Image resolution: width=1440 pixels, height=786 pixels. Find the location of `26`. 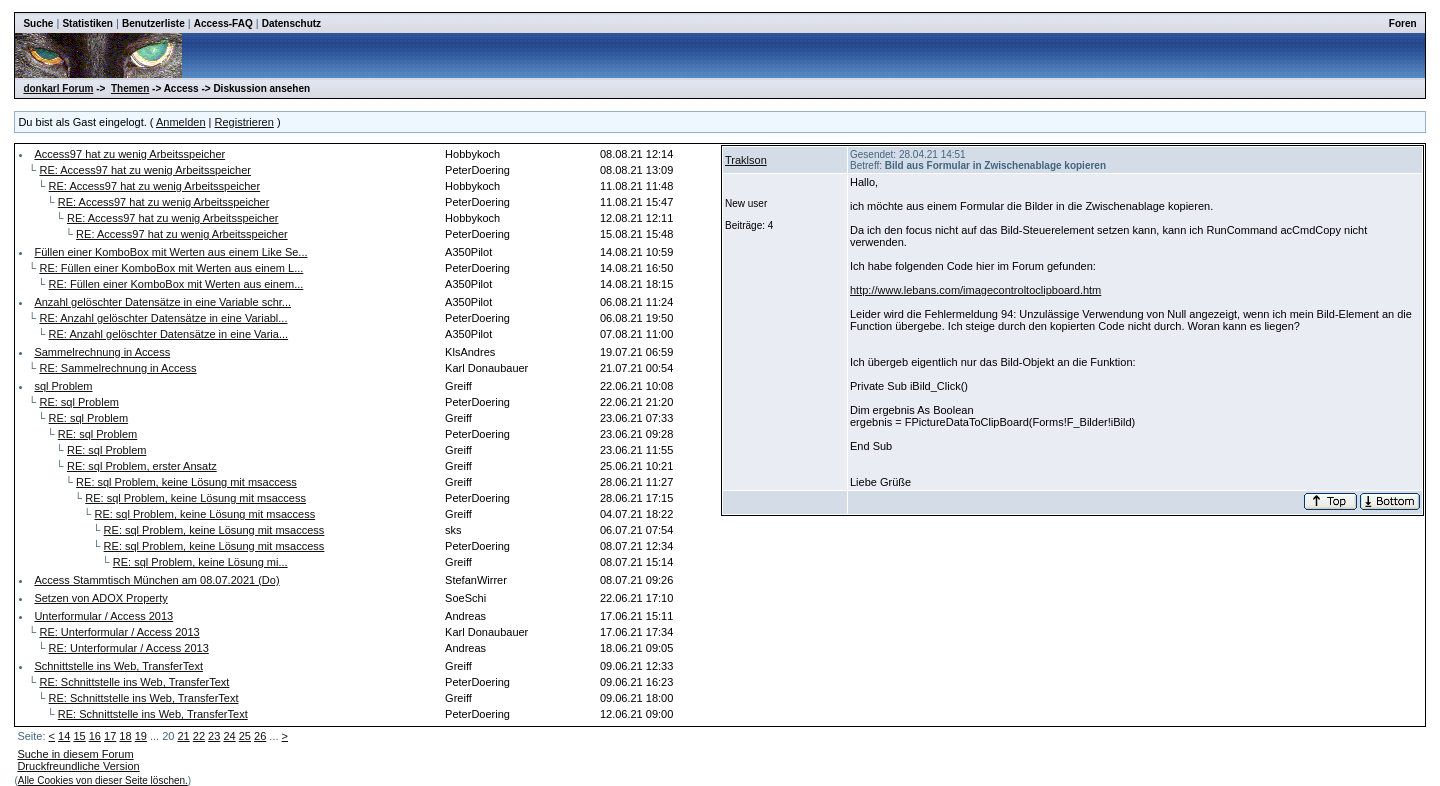

26 is located at coordinates (260, 736).